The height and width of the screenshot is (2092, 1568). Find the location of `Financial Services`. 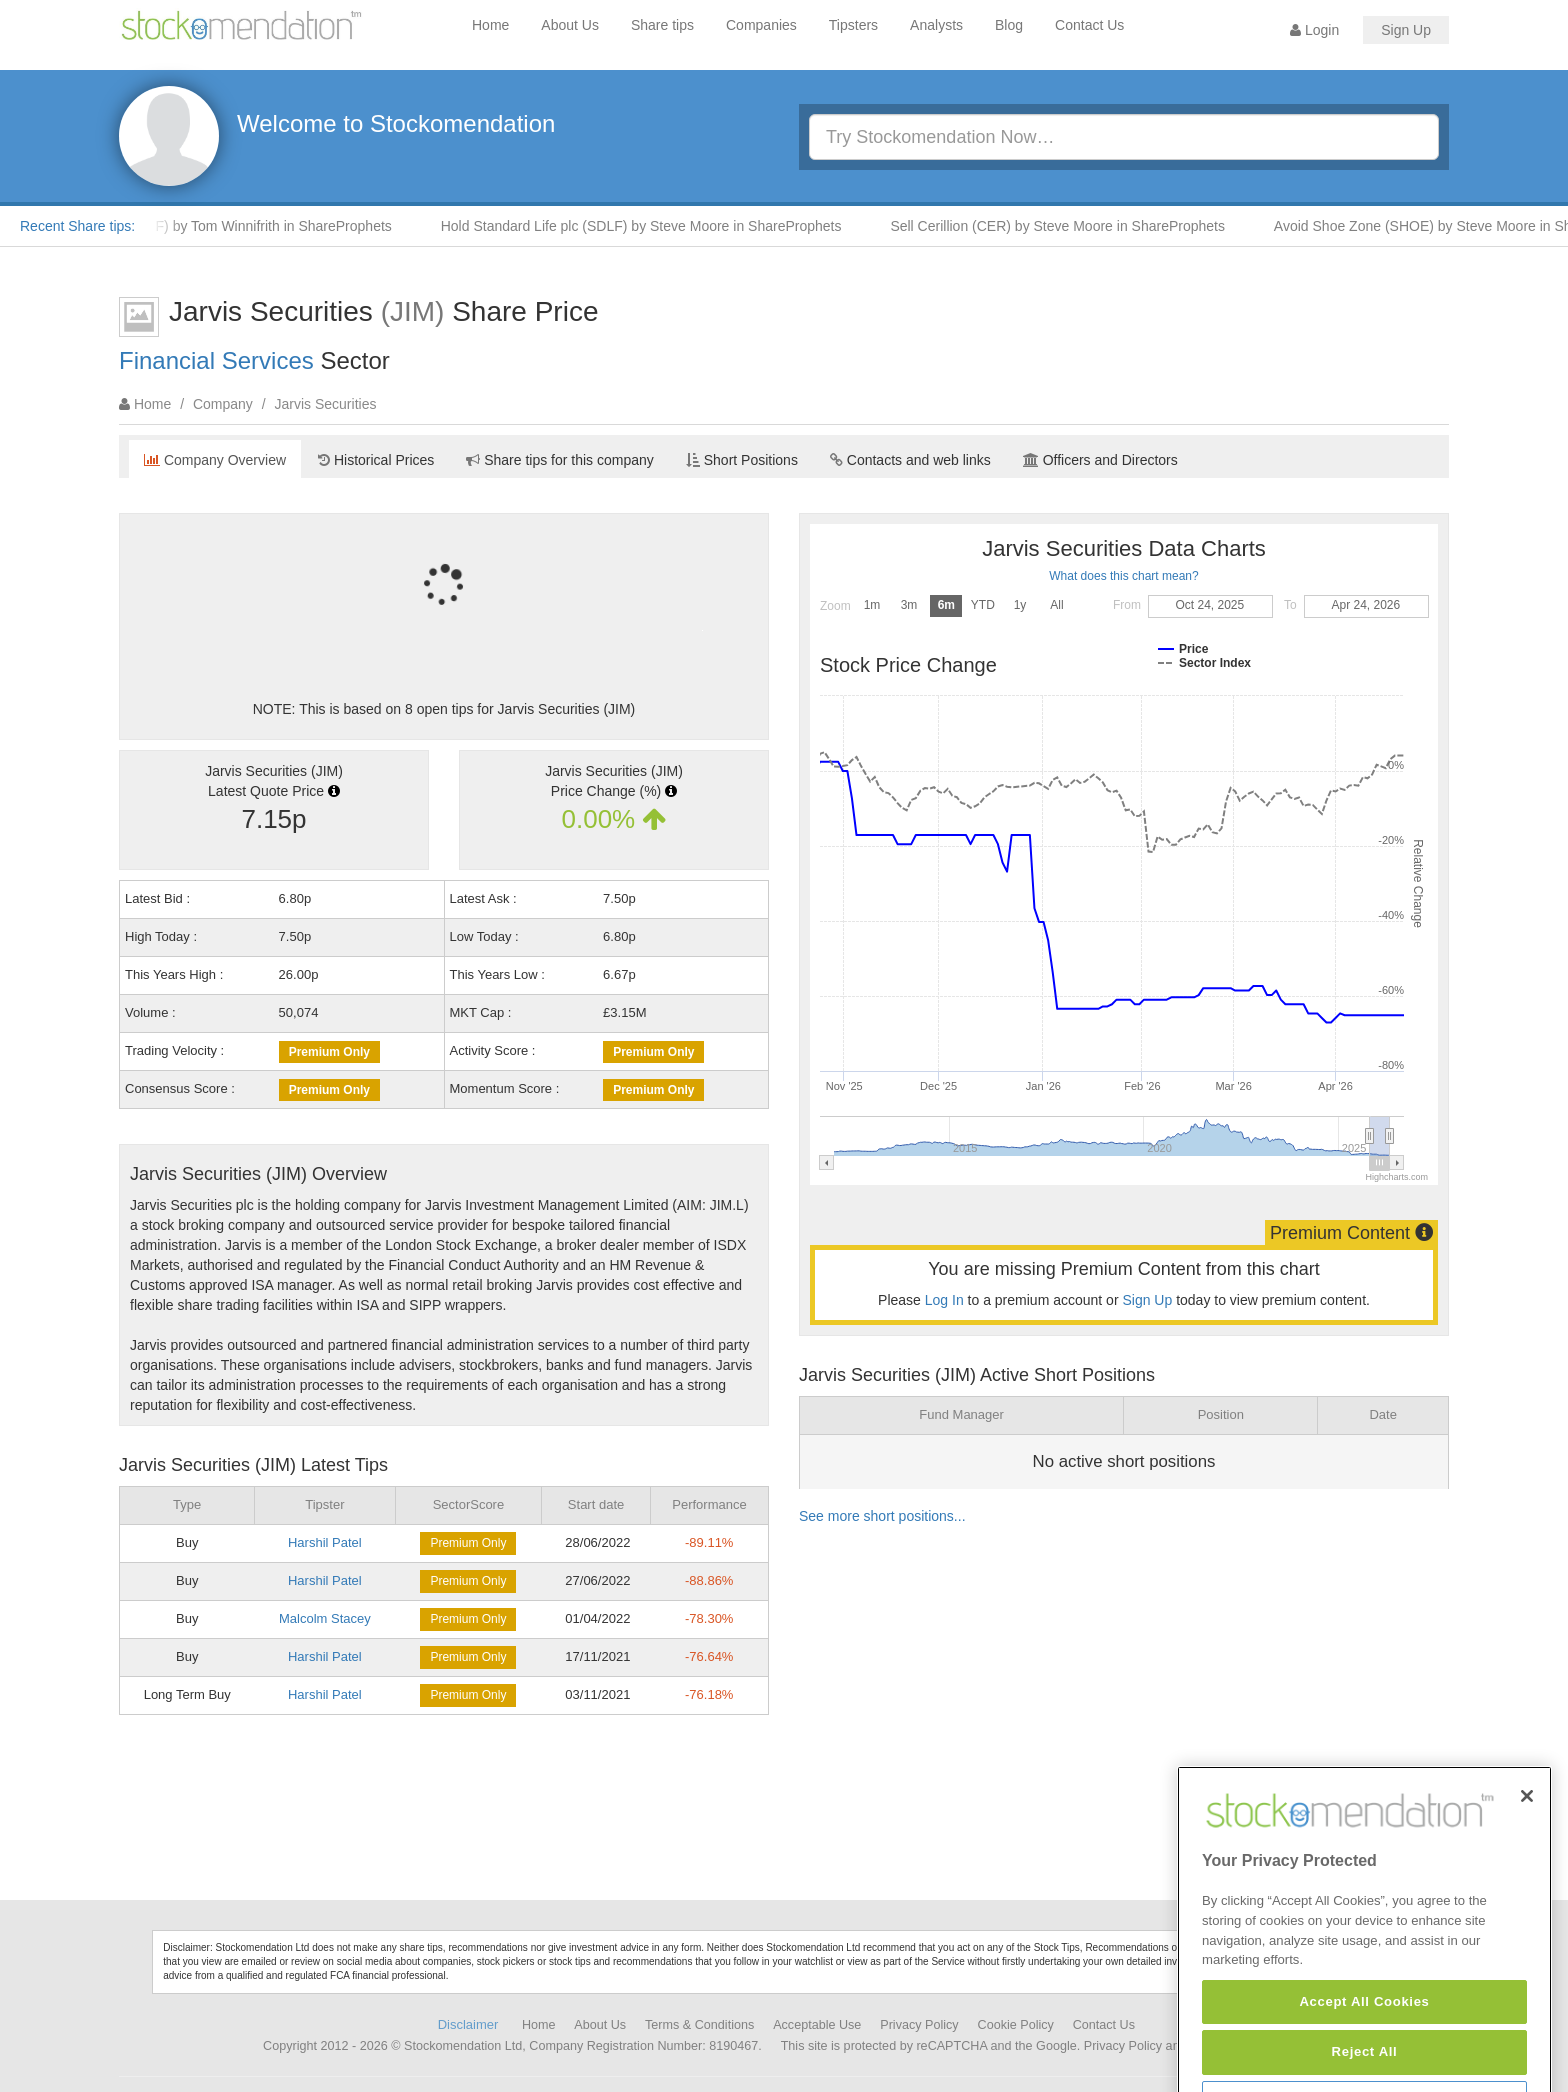

Financial Services is located at coordinates (216, 360).